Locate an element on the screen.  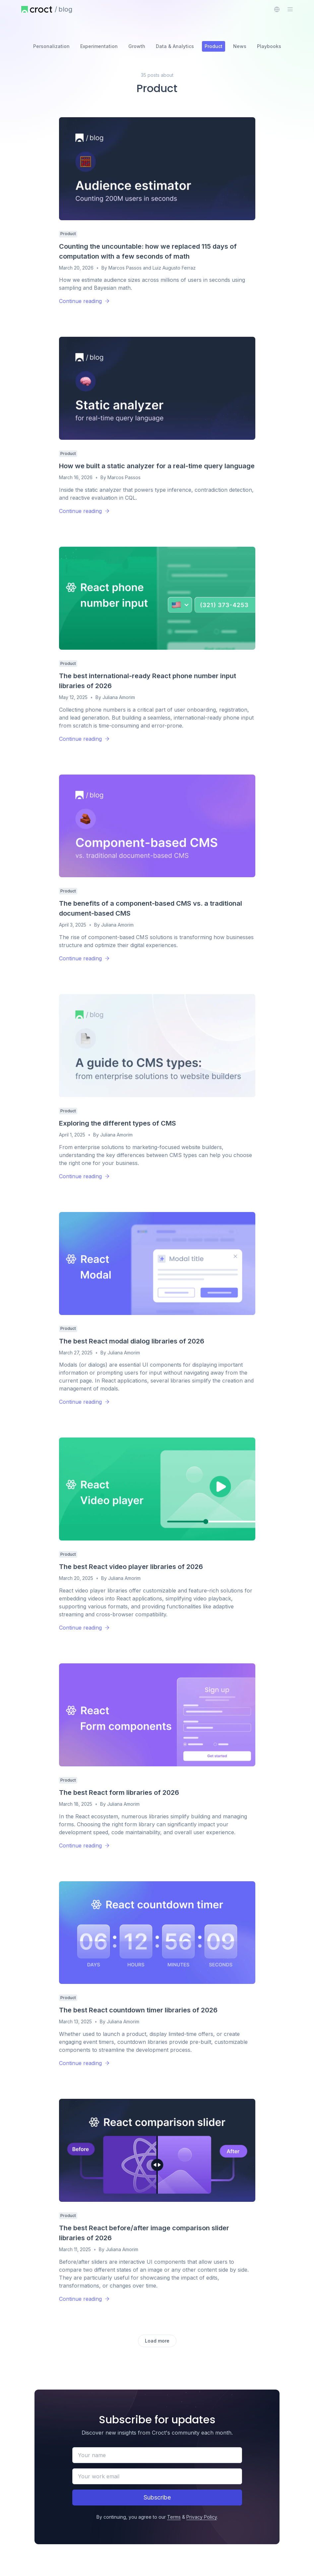
[Subscribe] is located at coordinates (157, 2497).